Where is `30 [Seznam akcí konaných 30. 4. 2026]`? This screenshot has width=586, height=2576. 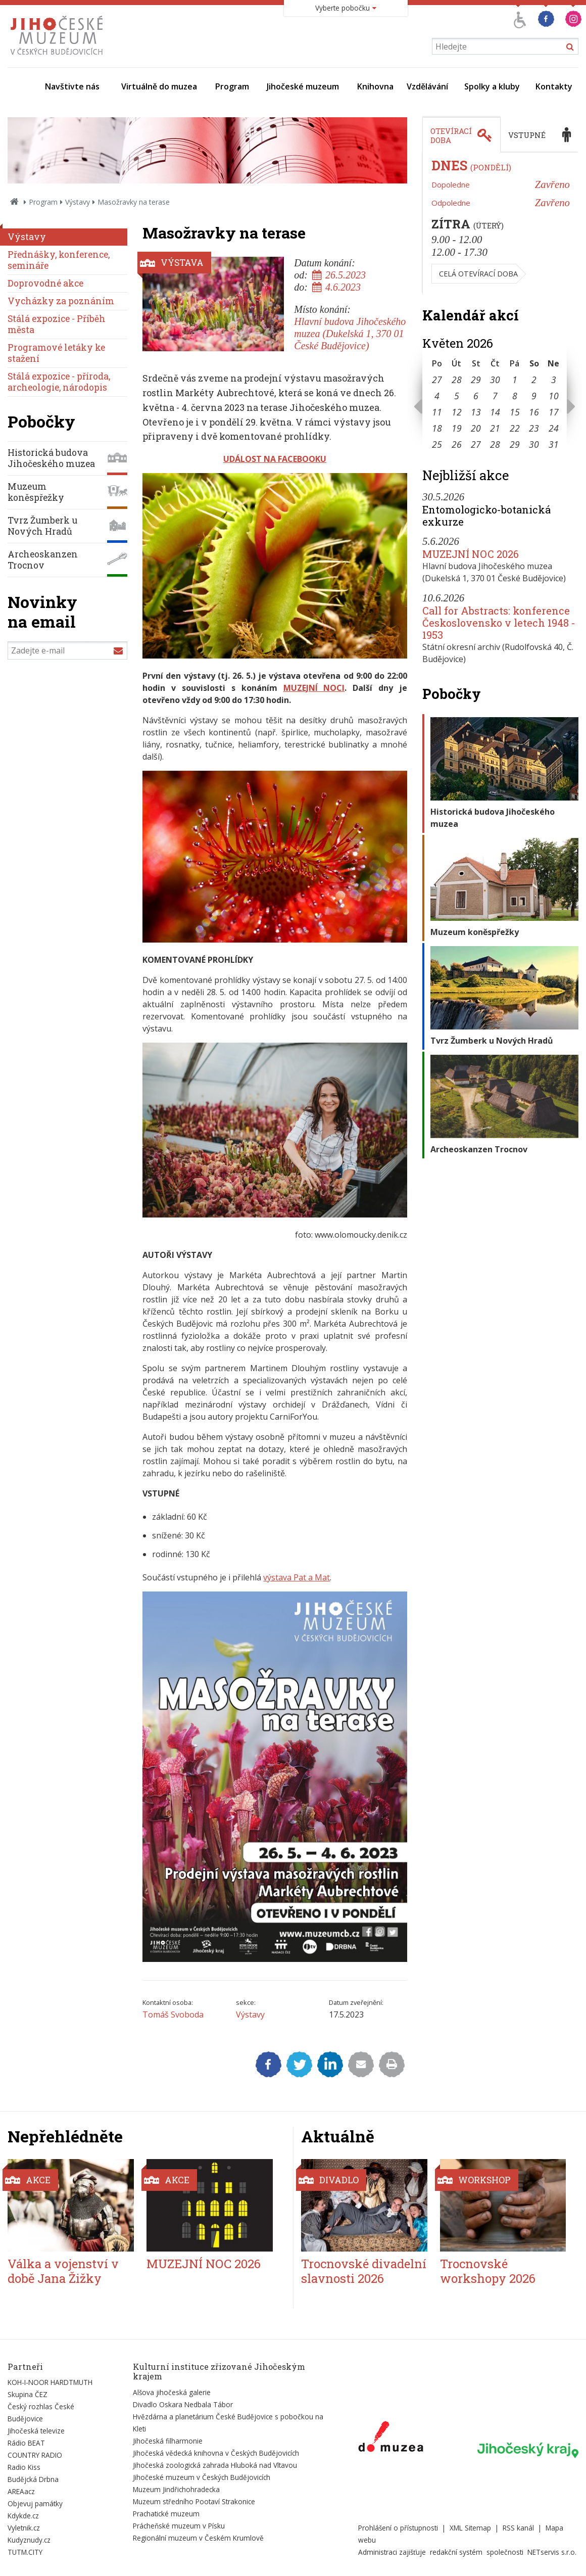
30 [Seznam akcí konaných 30. 4. 2026] is located at coordinates (495, 379).